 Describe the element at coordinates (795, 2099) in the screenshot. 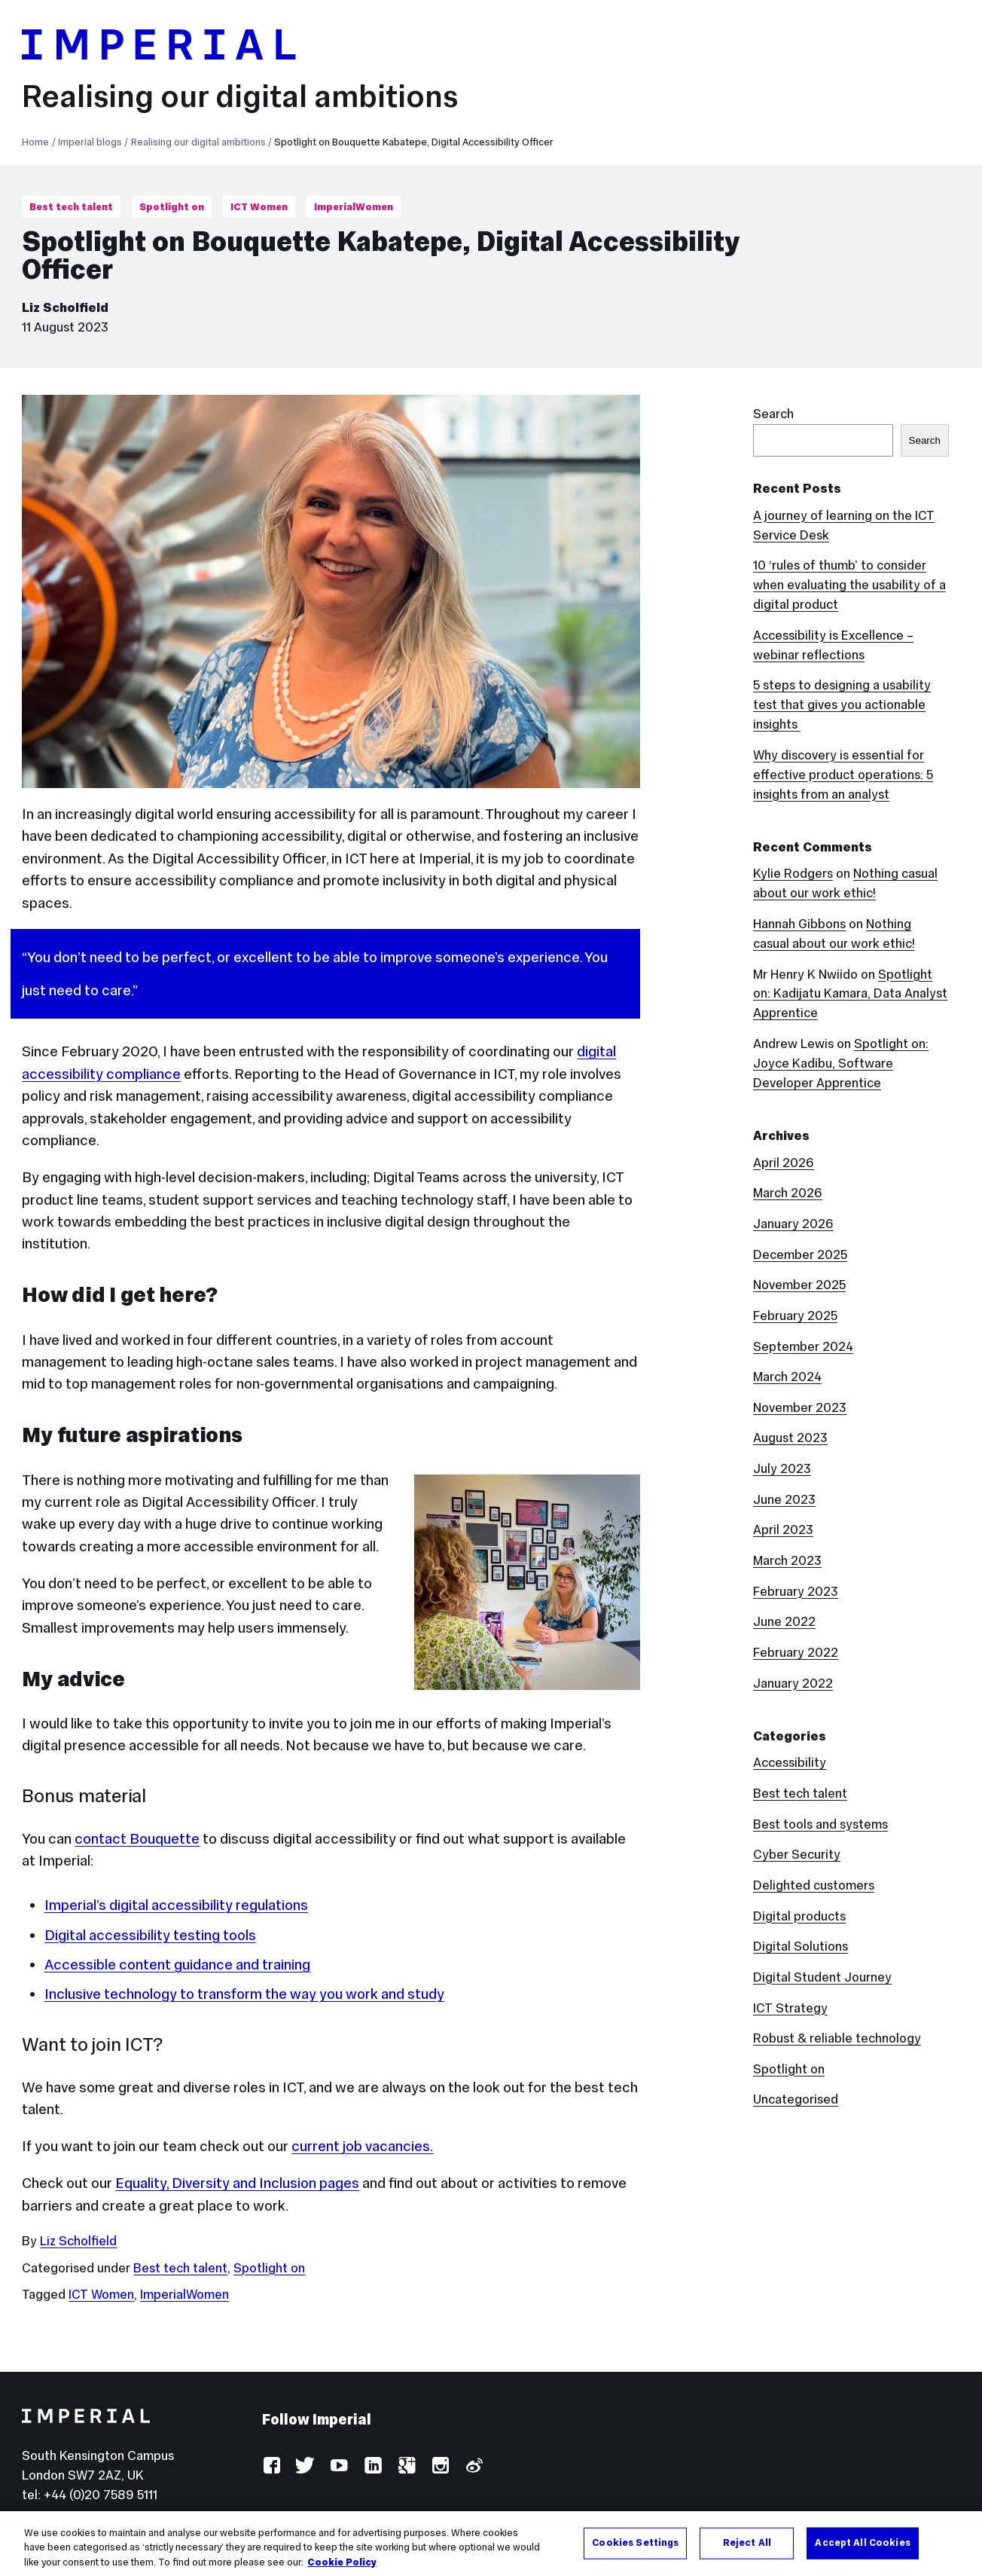

I see `Uncategorised` at that location.